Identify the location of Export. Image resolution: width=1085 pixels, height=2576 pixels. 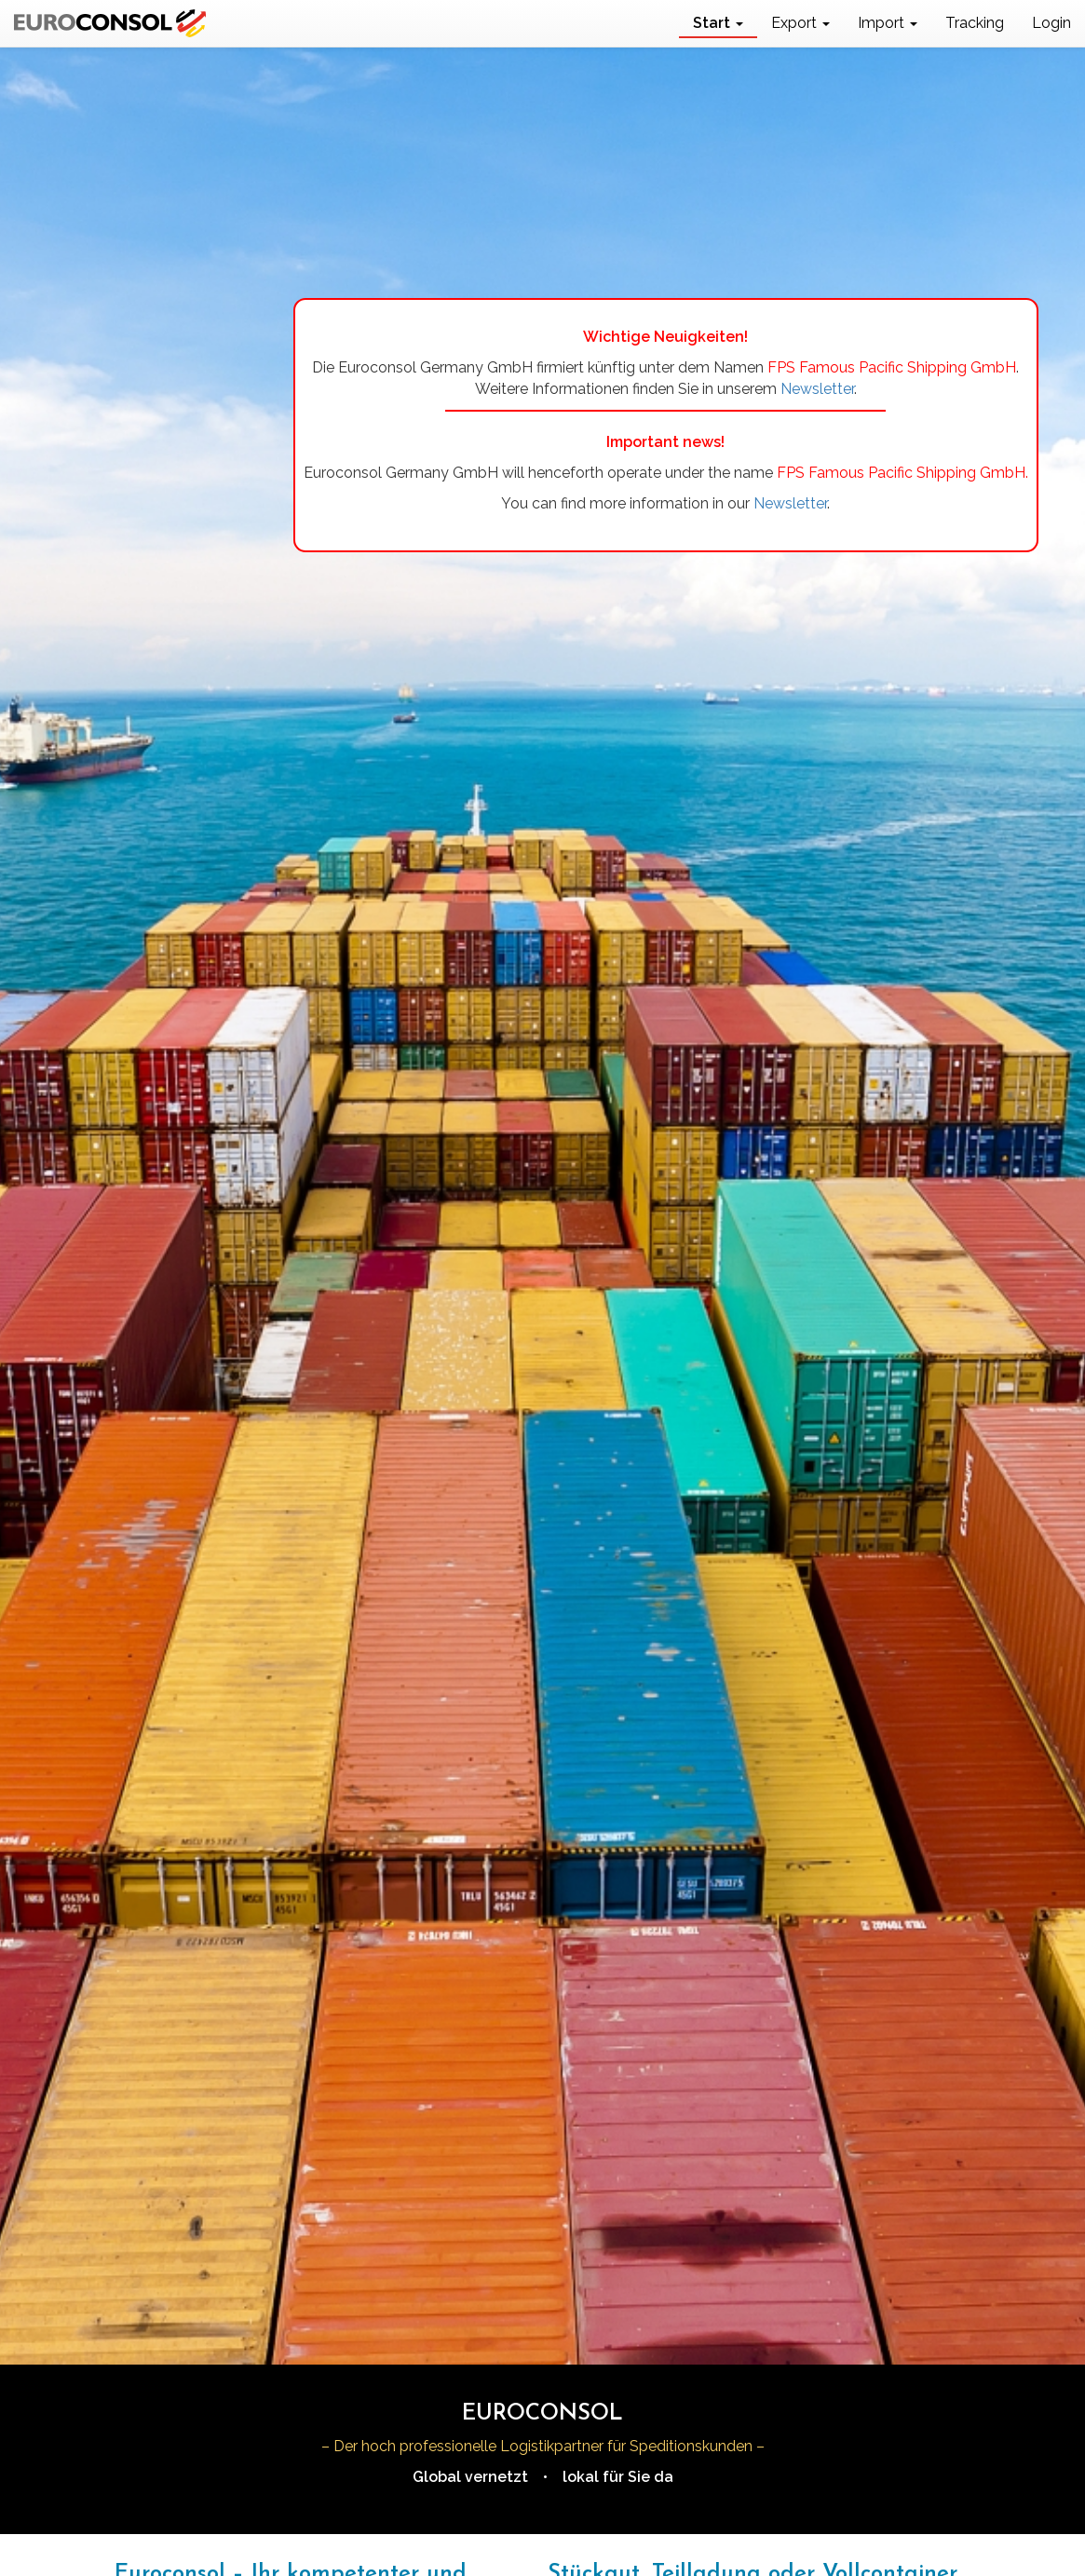
(800, 23).